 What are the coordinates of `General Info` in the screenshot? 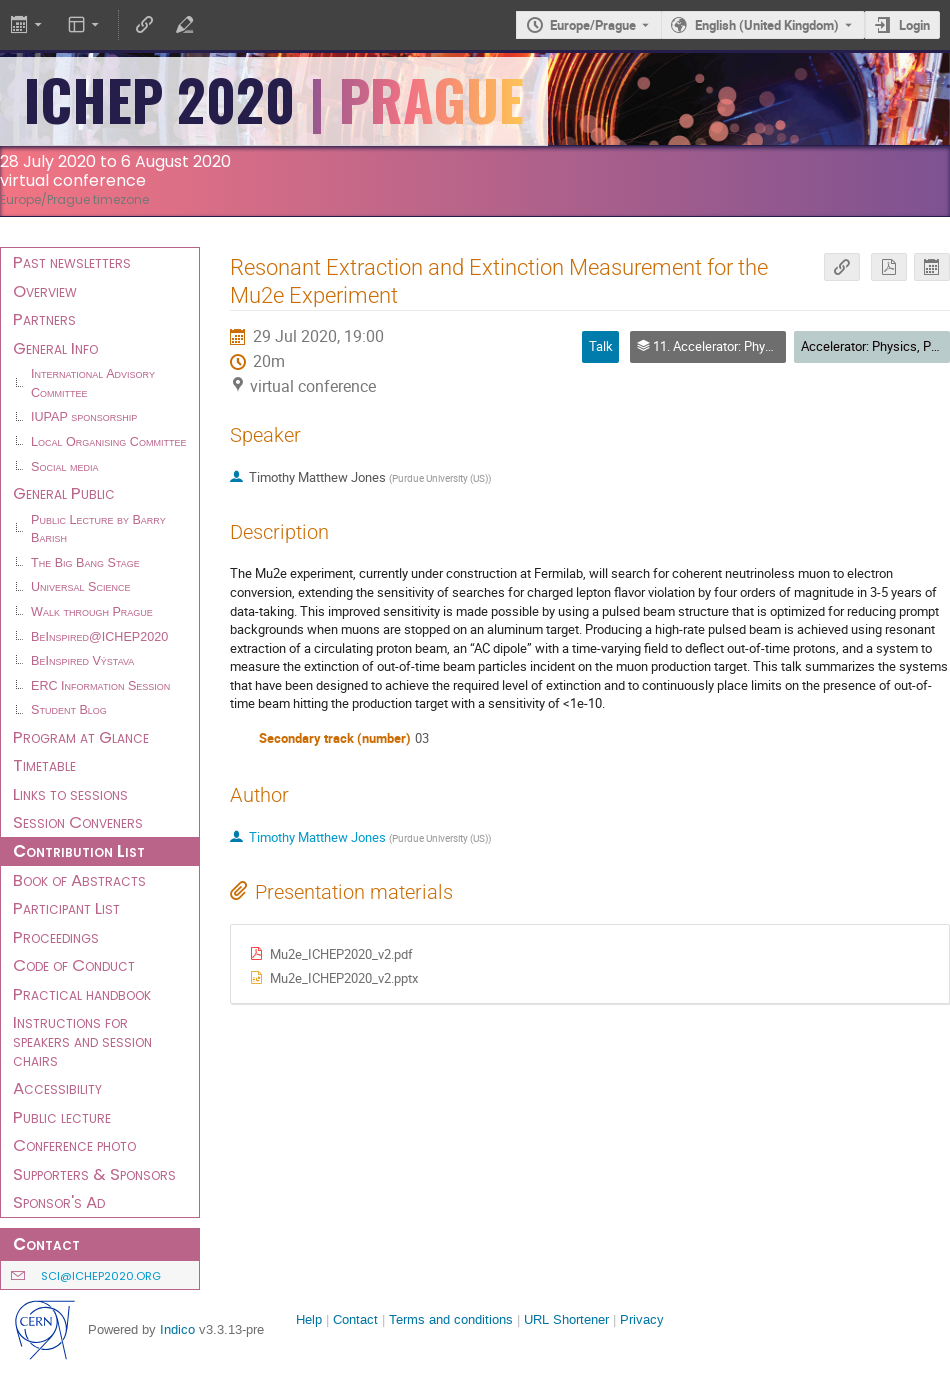 It's located at (55, 348).